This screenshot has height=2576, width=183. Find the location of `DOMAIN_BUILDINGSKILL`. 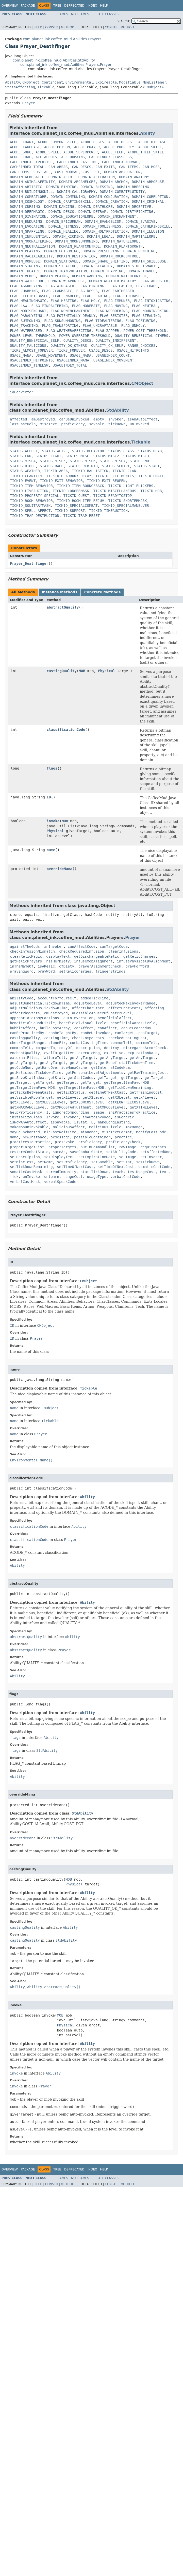

DOMAIN_BUILDINGSKILL is located at coordinates (31, 192).